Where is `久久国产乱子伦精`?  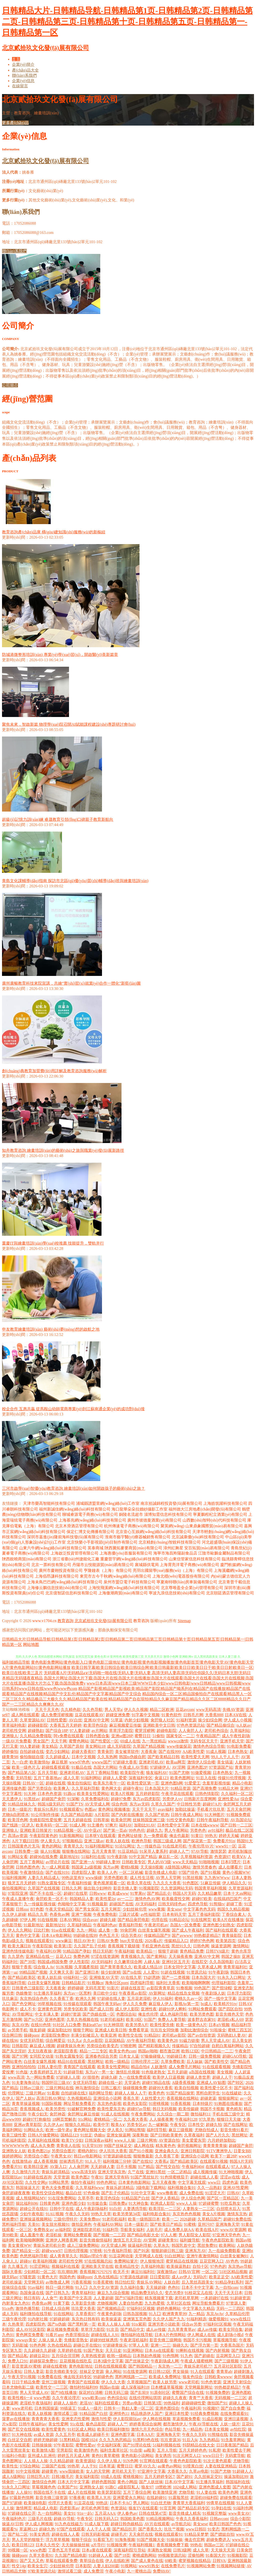 久久国产乱子伦精 is located at coordinates (90, 1946).